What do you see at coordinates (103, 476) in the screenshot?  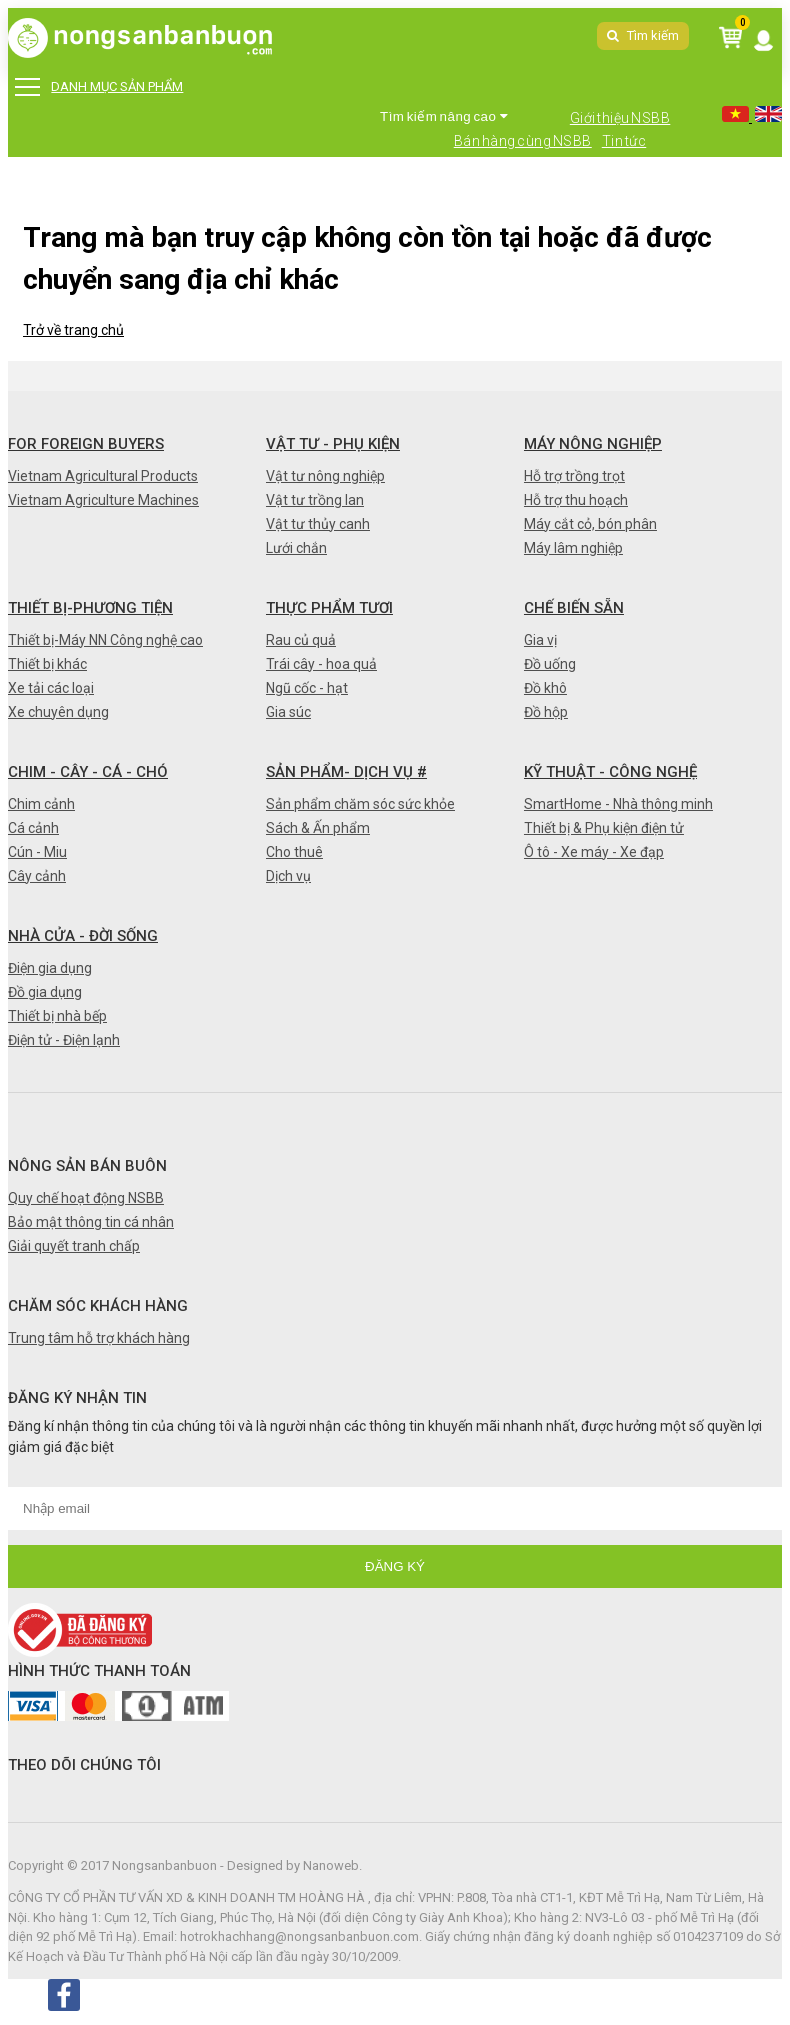 I see `Vietnam Agricultural Products` at bounding box center [103, 476].